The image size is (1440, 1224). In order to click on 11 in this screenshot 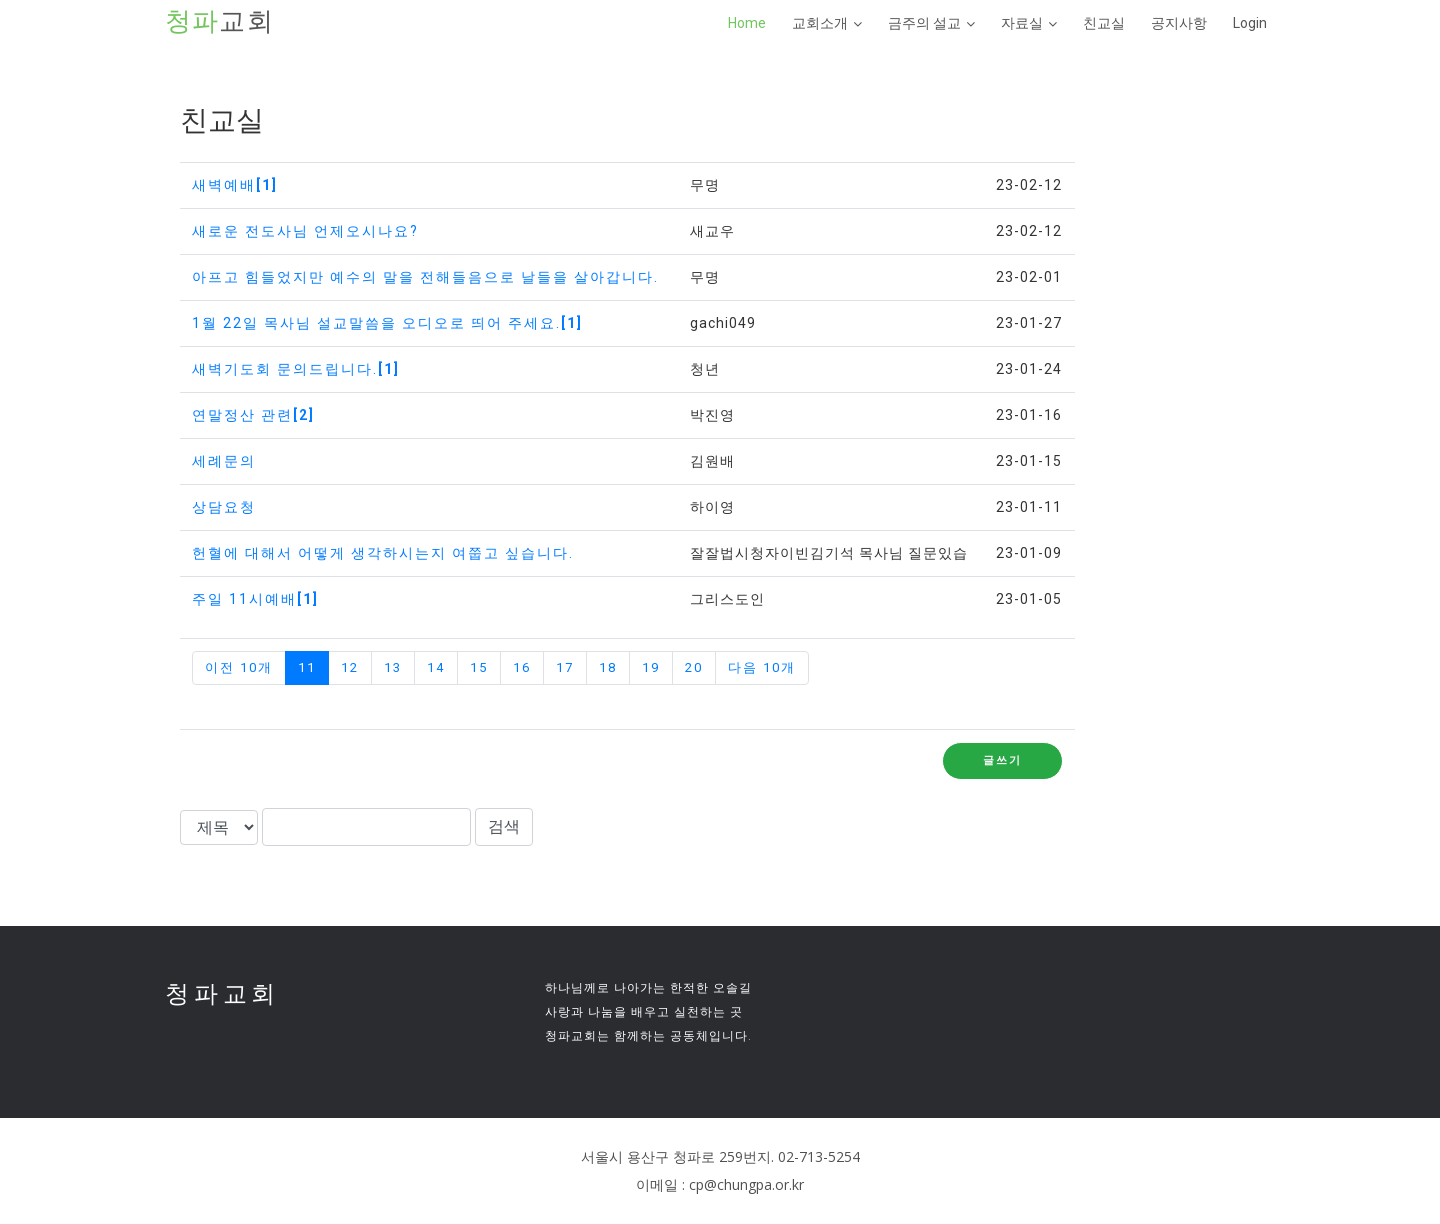, I will do `click(307, 667)`.